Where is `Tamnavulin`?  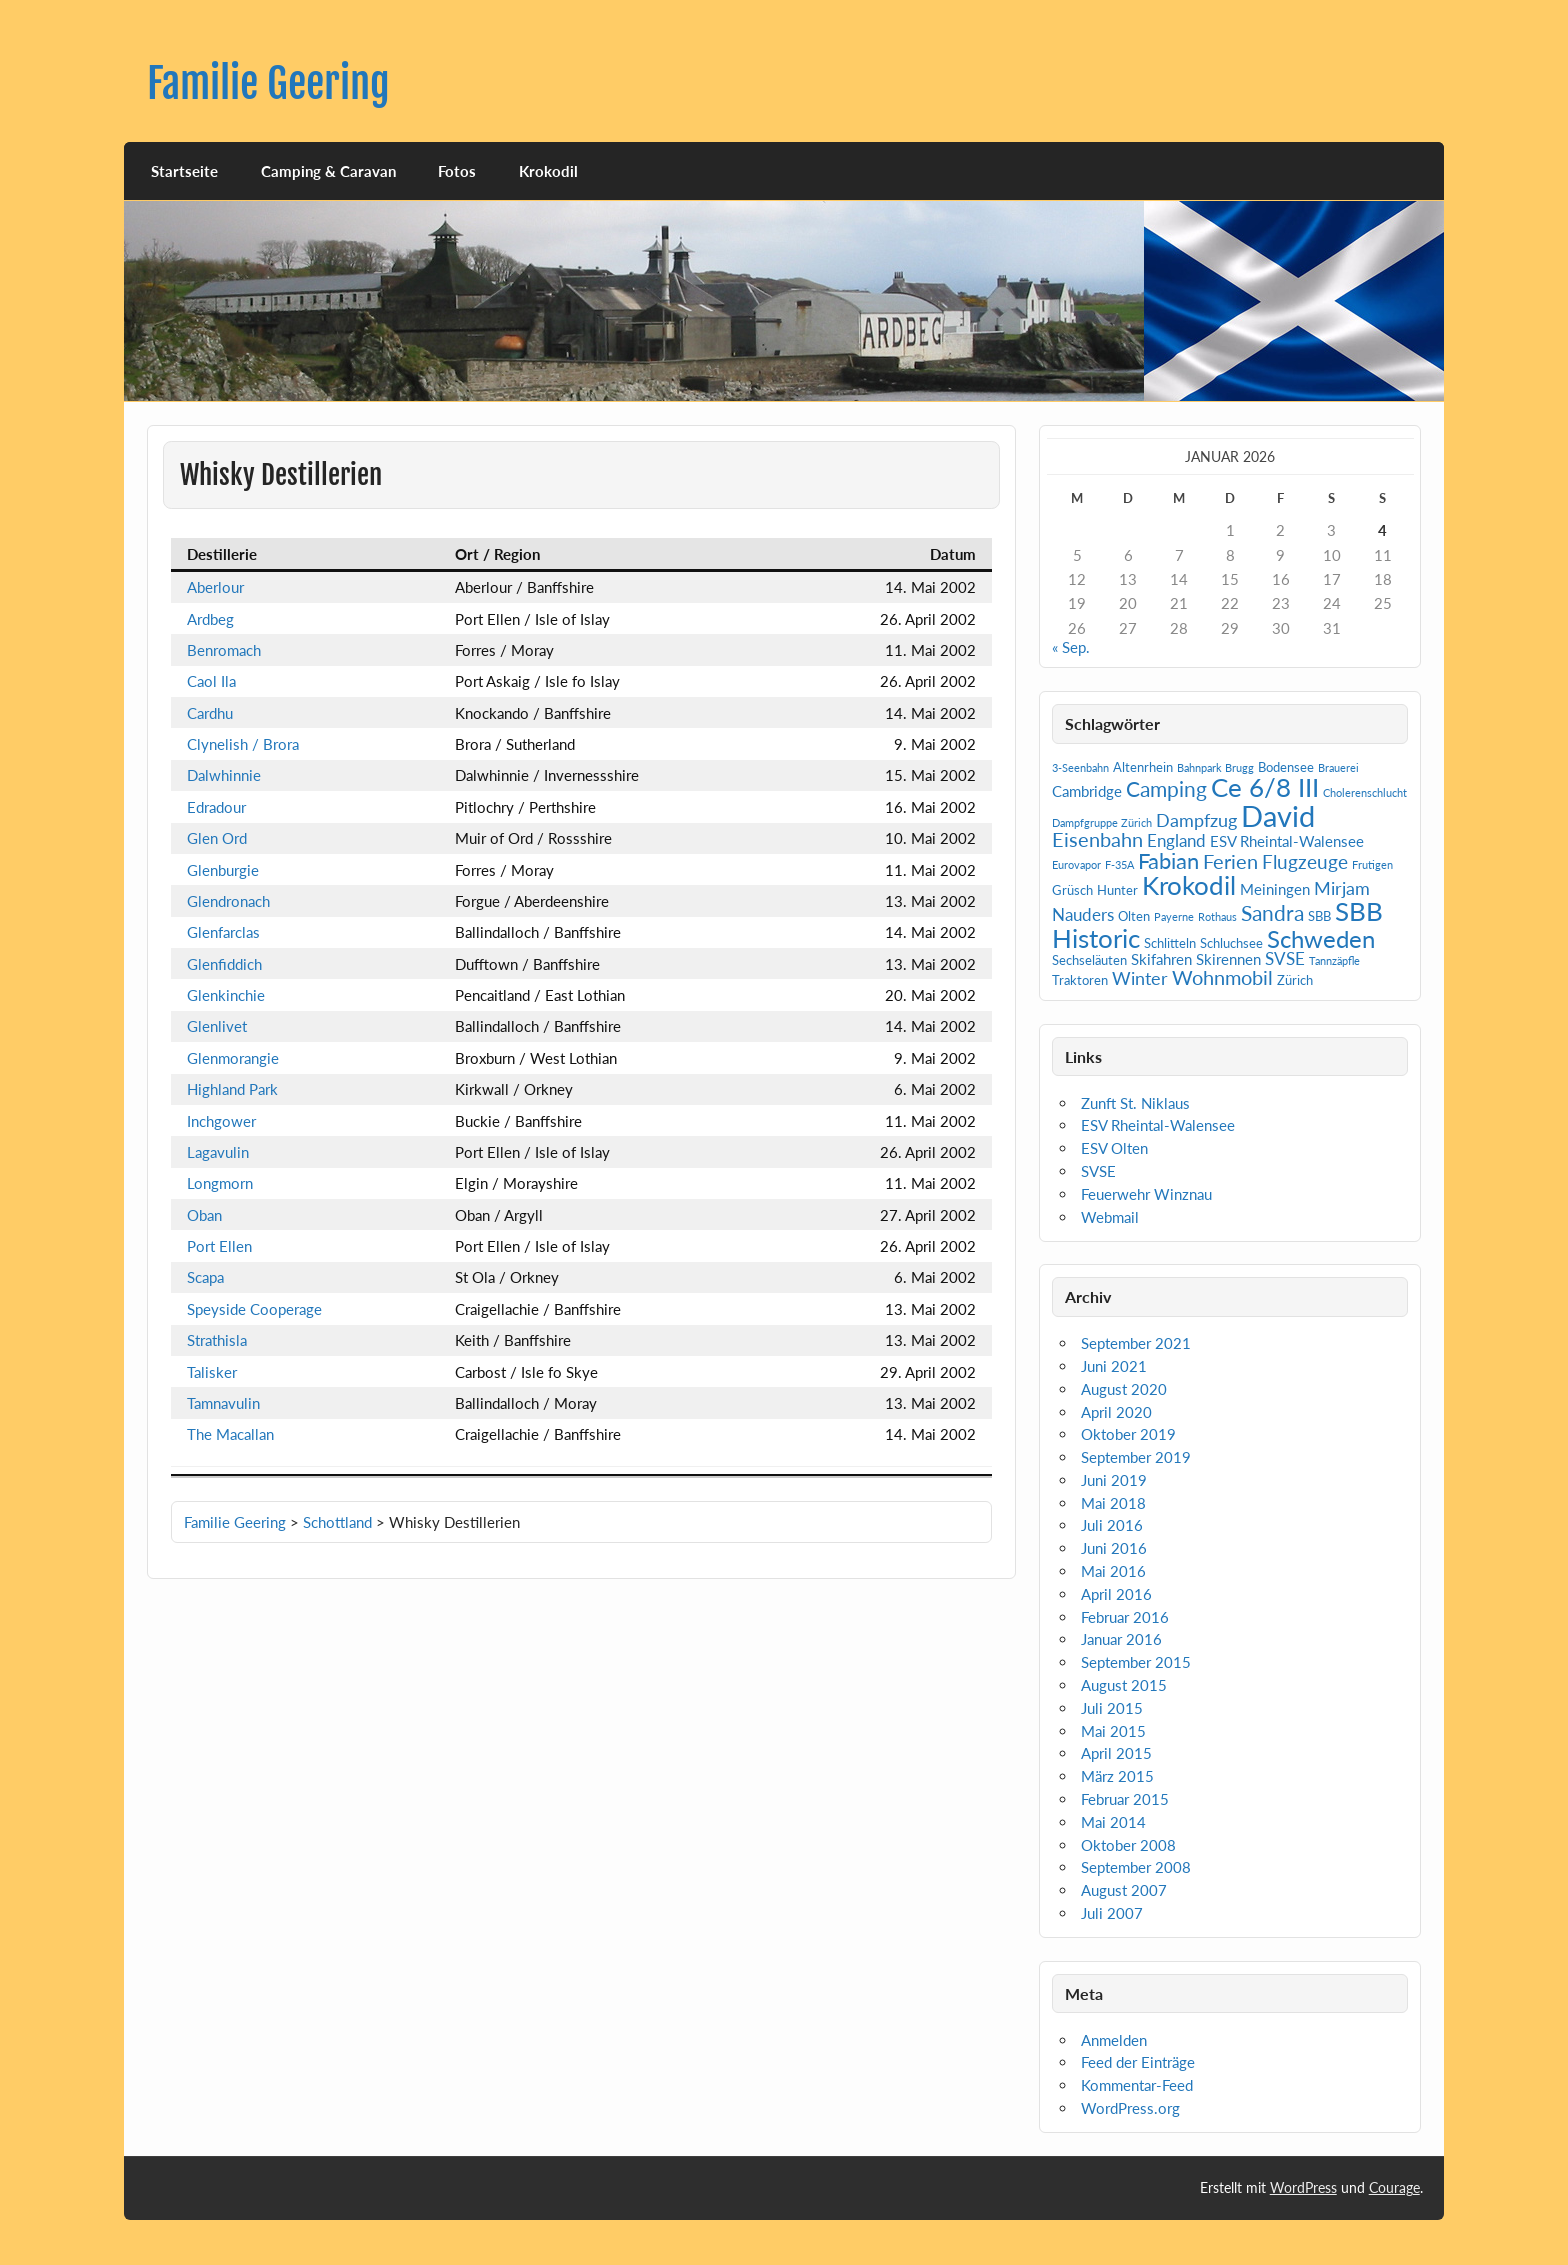
Tamnavulin is located at coordinates (223, 1403).